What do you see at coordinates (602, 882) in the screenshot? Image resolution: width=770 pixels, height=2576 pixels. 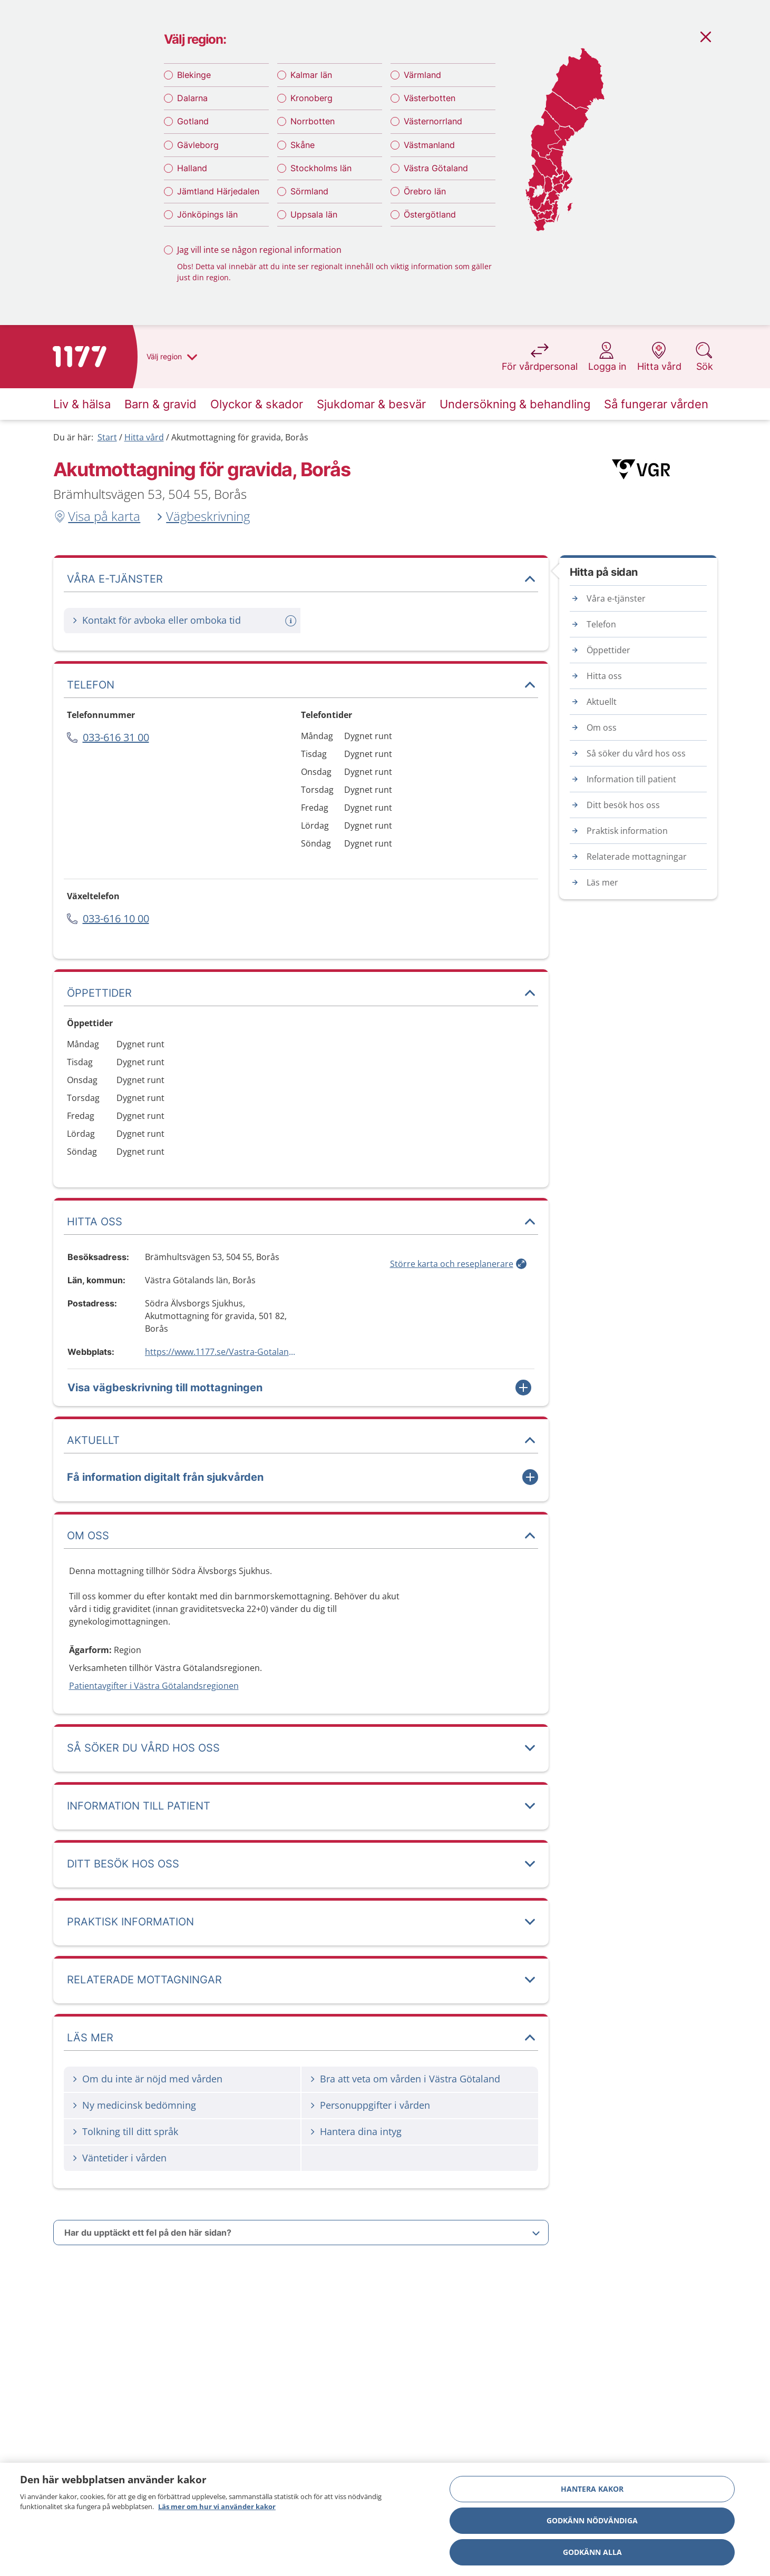 I see `Läs mer` at bounding box center [602, 882].